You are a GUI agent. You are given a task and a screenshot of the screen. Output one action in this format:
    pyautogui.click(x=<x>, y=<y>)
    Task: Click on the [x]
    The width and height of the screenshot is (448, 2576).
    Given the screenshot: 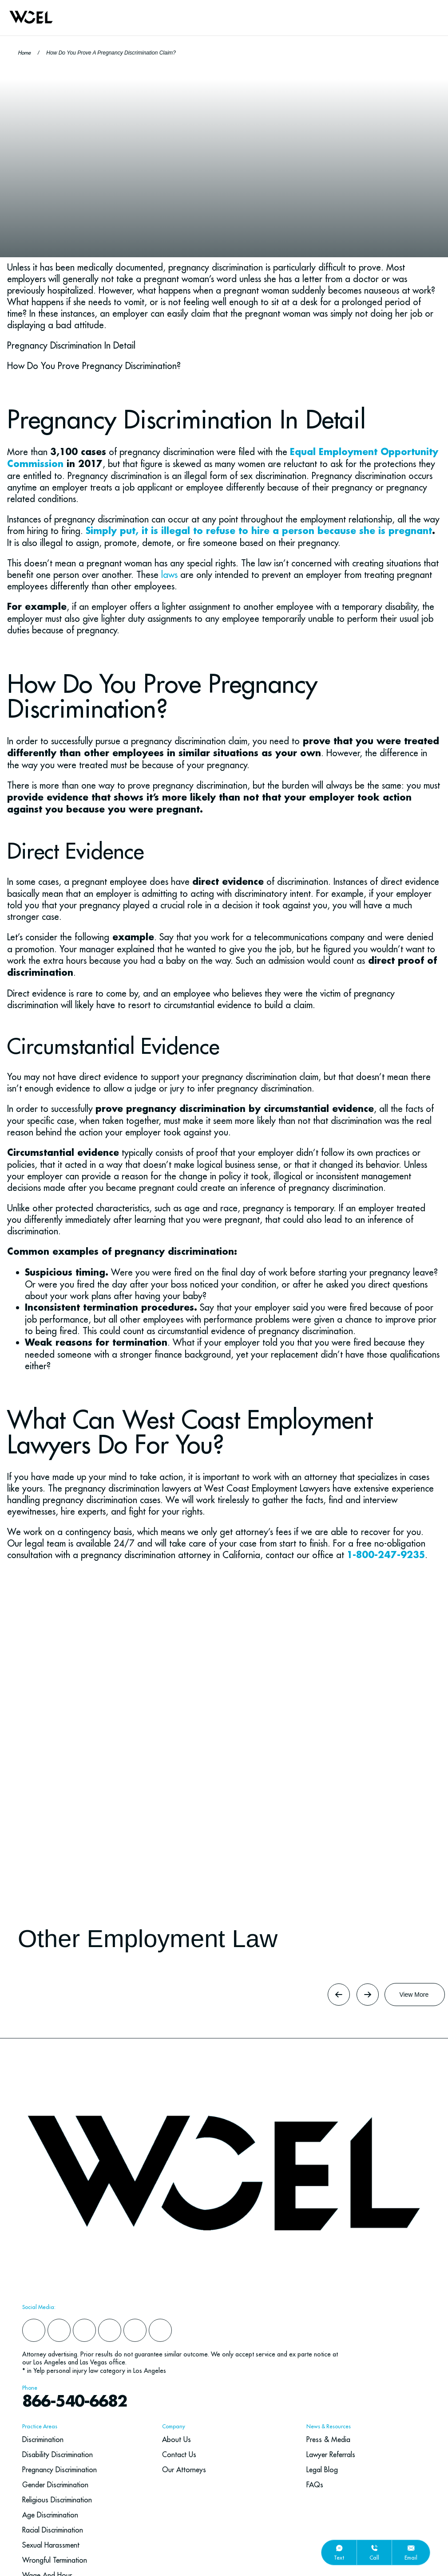 What is the action you would take?
    pyautogui.click(x=109, y=2330)
    